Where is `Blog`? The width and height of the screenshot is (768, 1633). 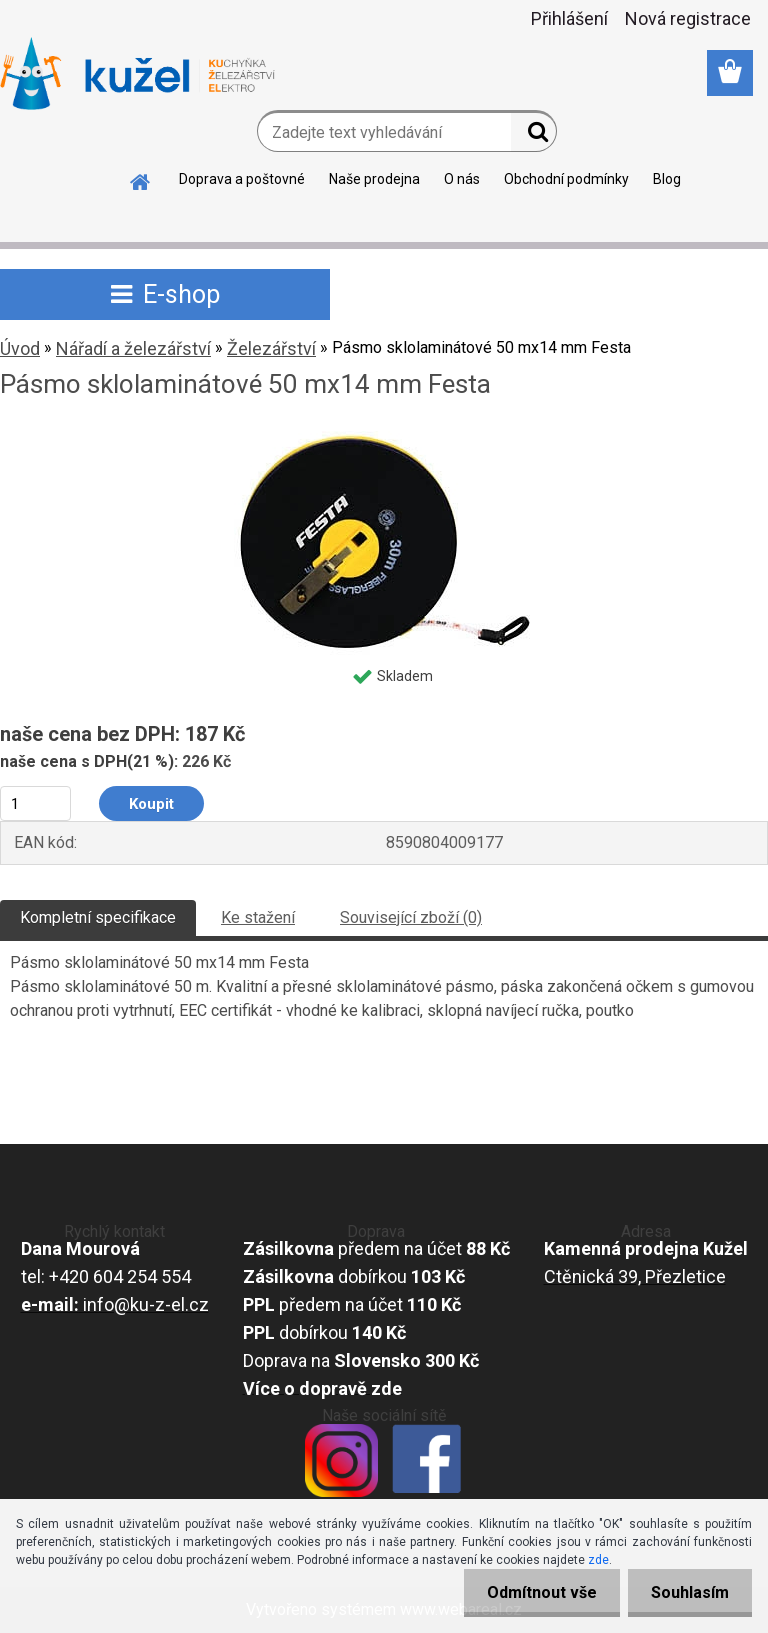 Blog is located at coordinates (667, 179).